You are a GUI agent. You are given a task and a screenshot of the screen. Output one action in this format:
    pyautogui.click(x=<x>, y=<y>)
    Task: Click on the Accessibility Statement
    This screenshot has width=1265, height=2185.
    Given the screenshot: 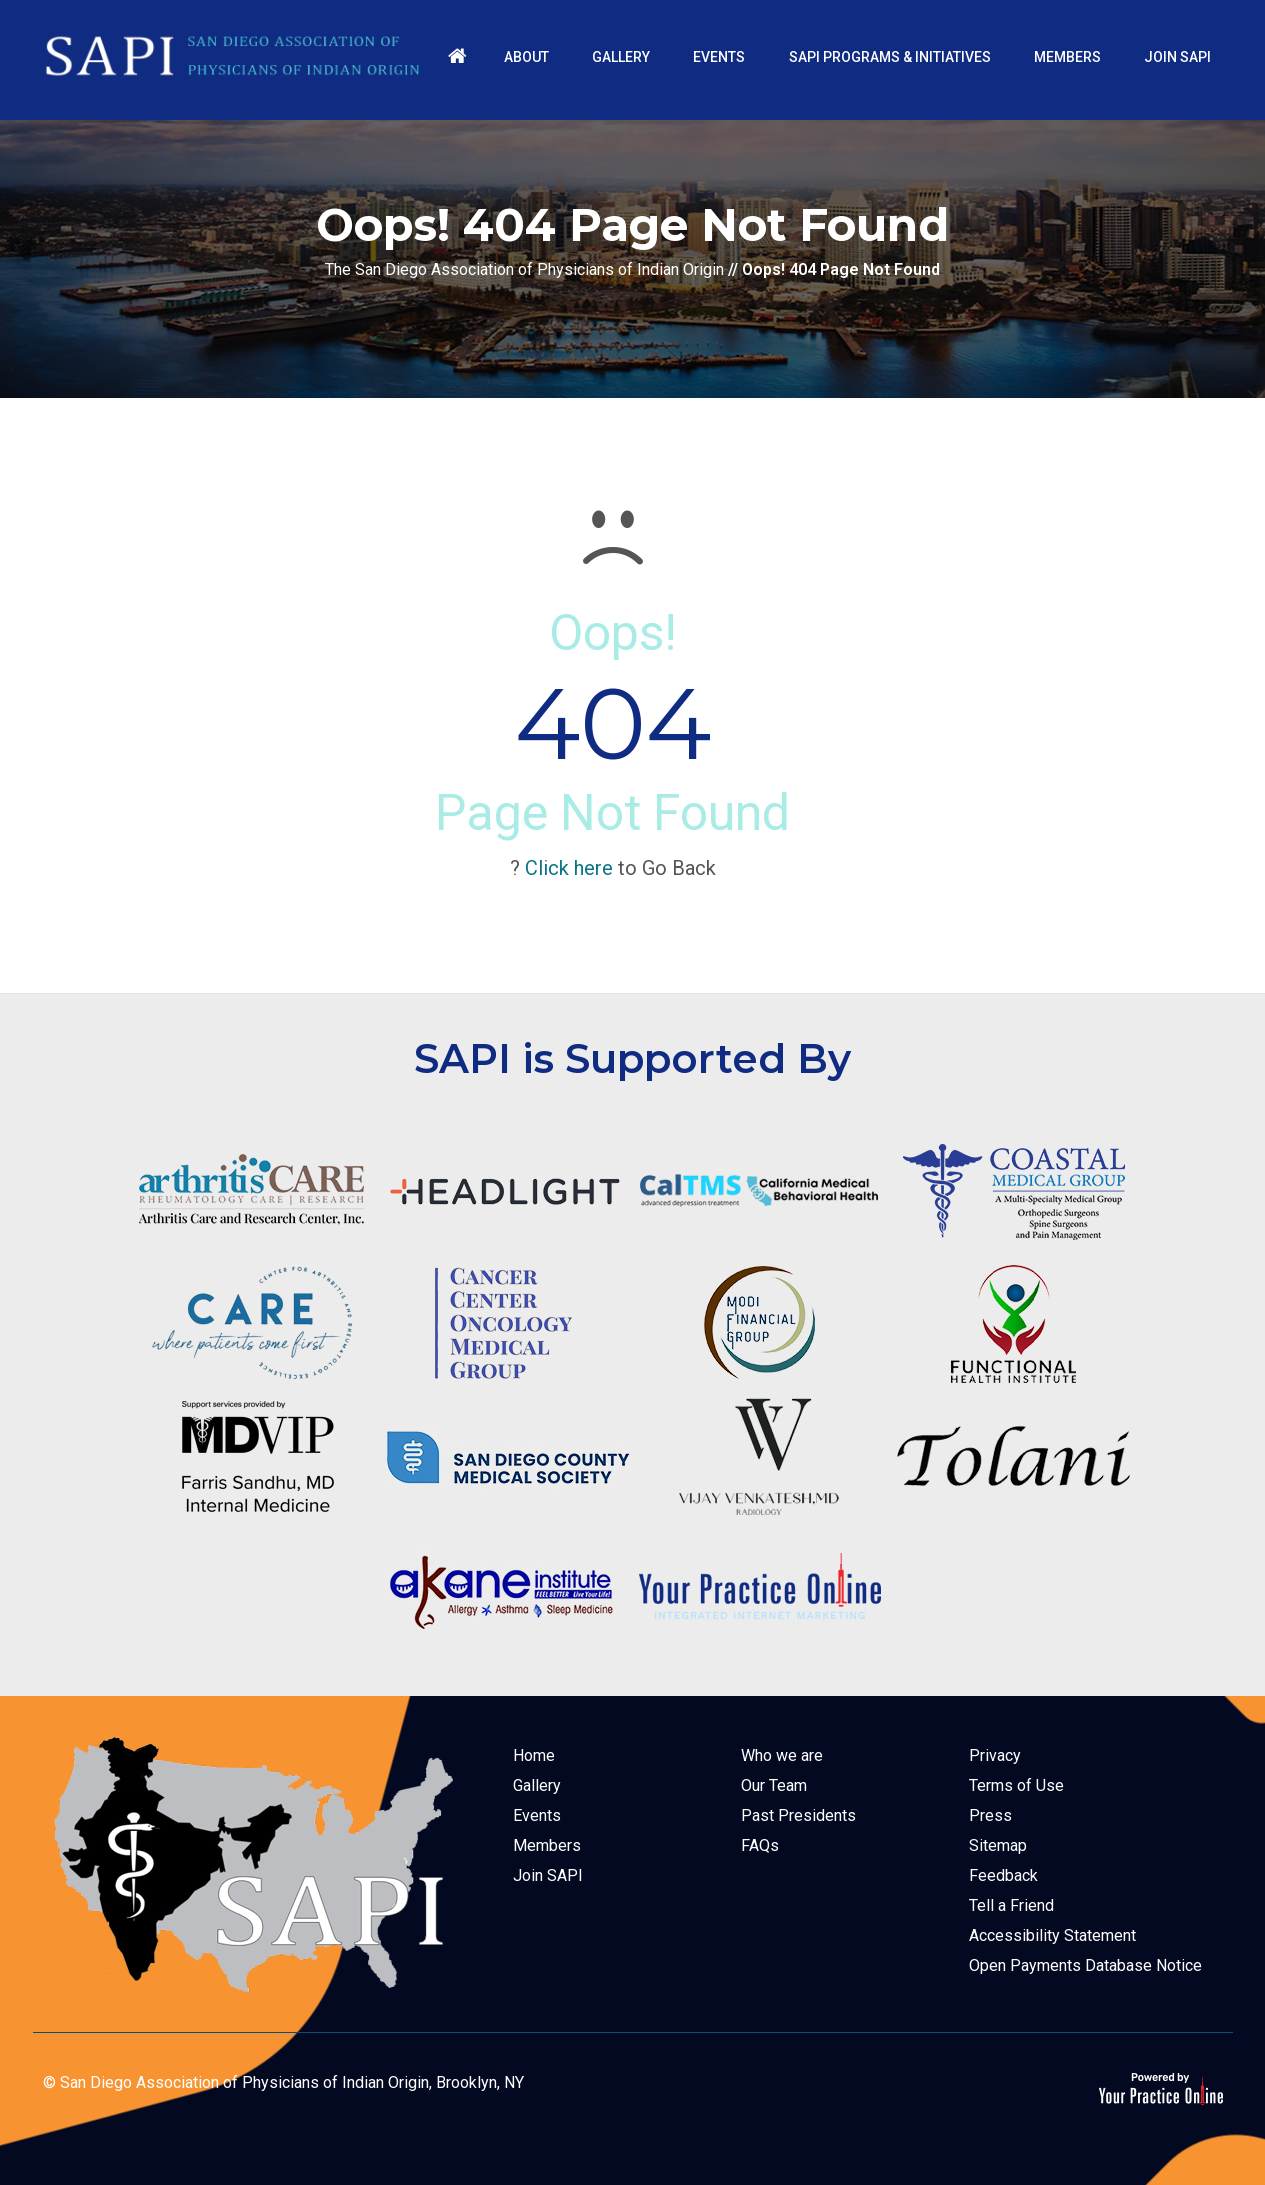 What is the action you would take?
    pyautogui.click(x=1052, y=1935)
    